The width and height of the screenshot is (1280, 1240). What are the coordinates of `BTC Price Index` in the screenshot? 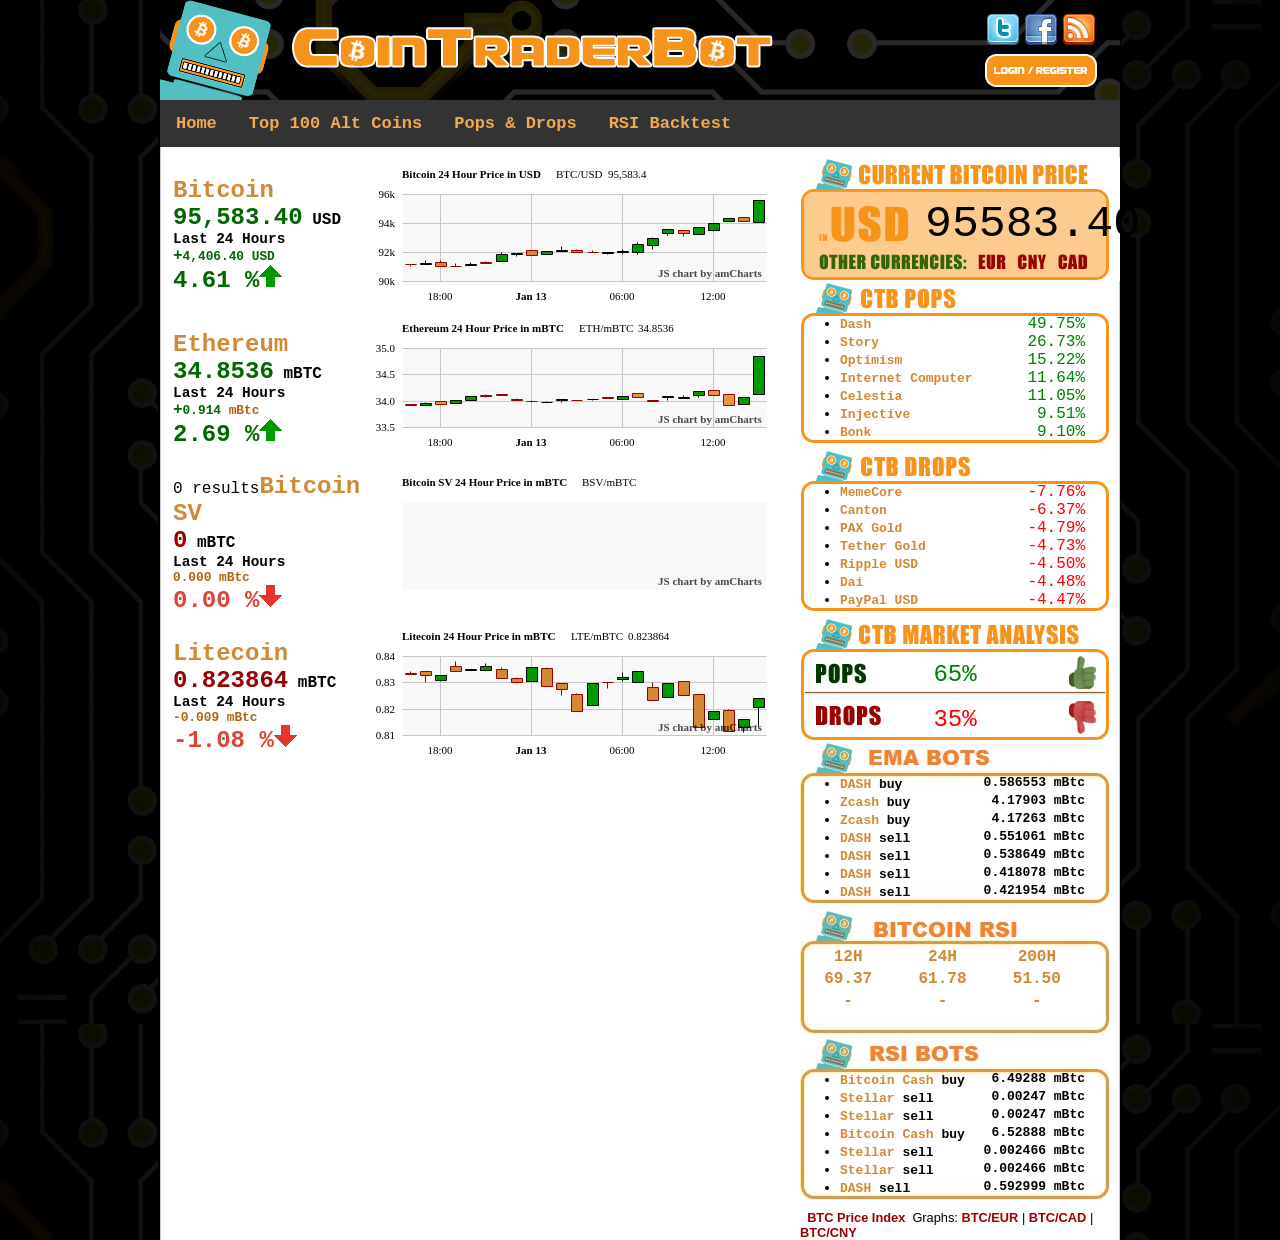 It's located at (856, 1217).